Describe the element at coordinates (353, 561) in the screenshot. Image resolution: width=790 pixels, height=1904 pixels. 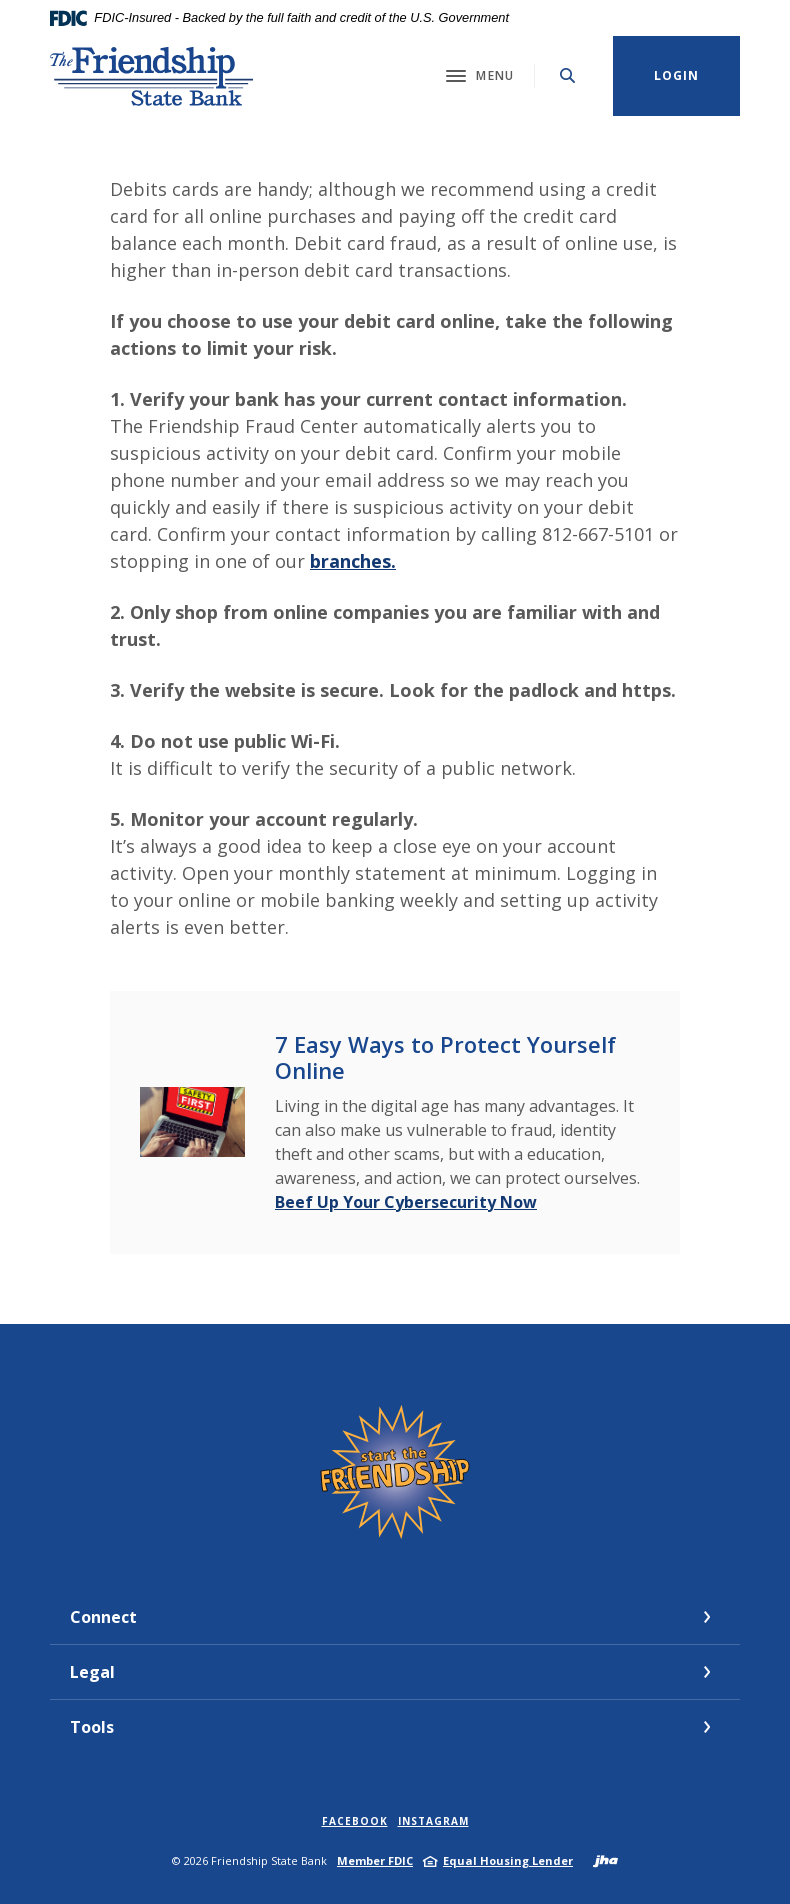
I see `branches.` at that location.